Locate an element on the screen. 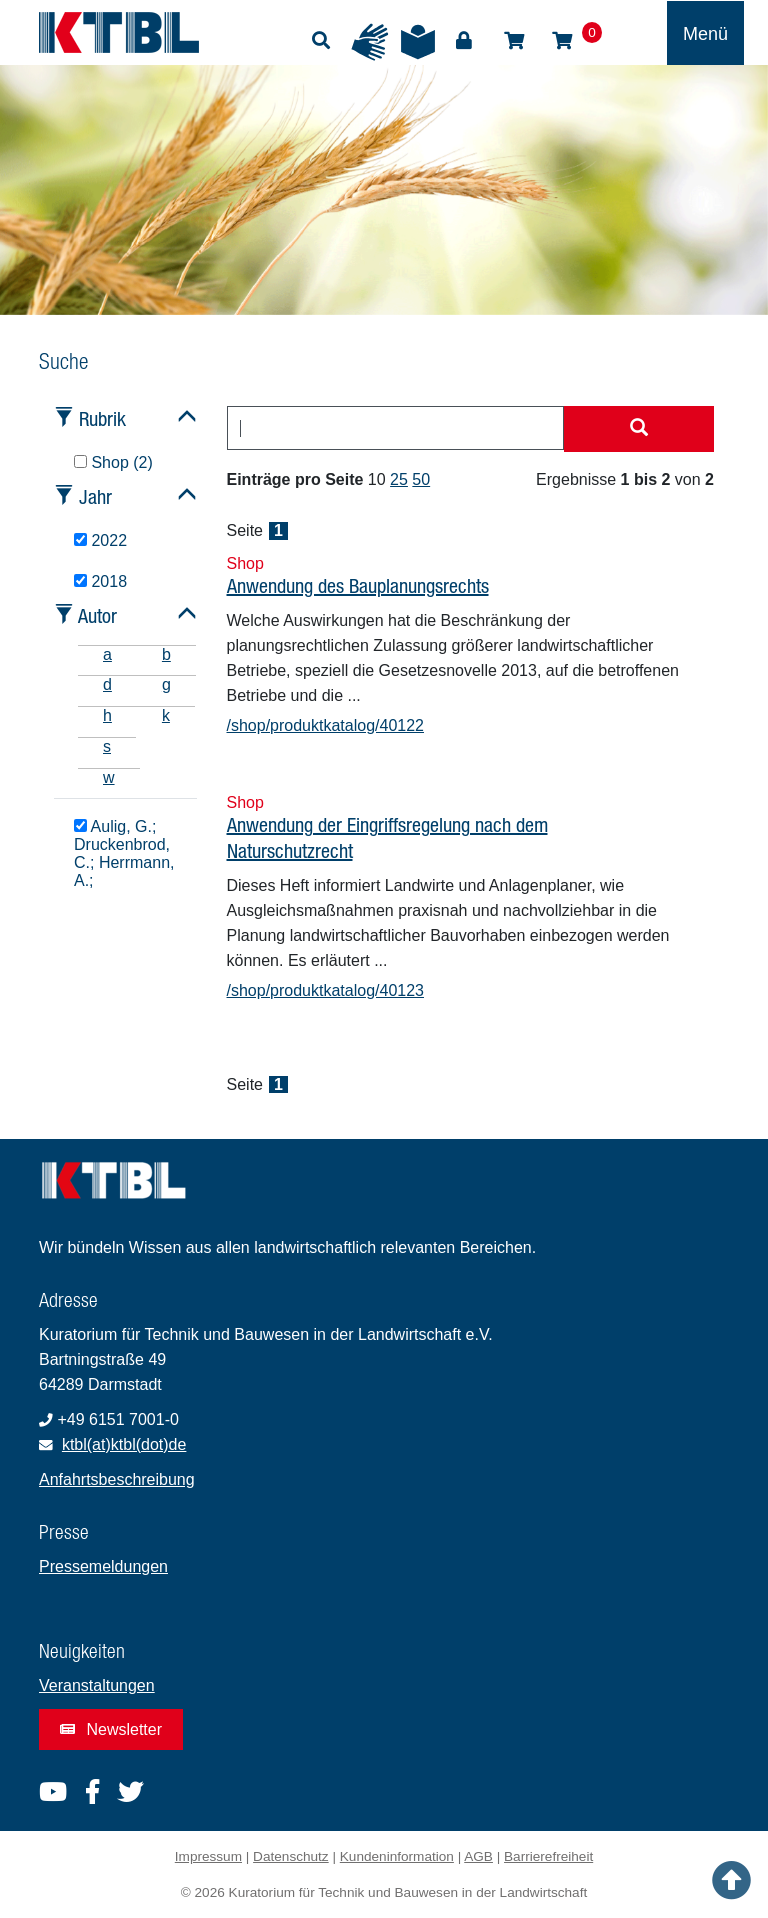 This screenshot has width=768, height=1918. Shop is located at coordinates (514, 41).